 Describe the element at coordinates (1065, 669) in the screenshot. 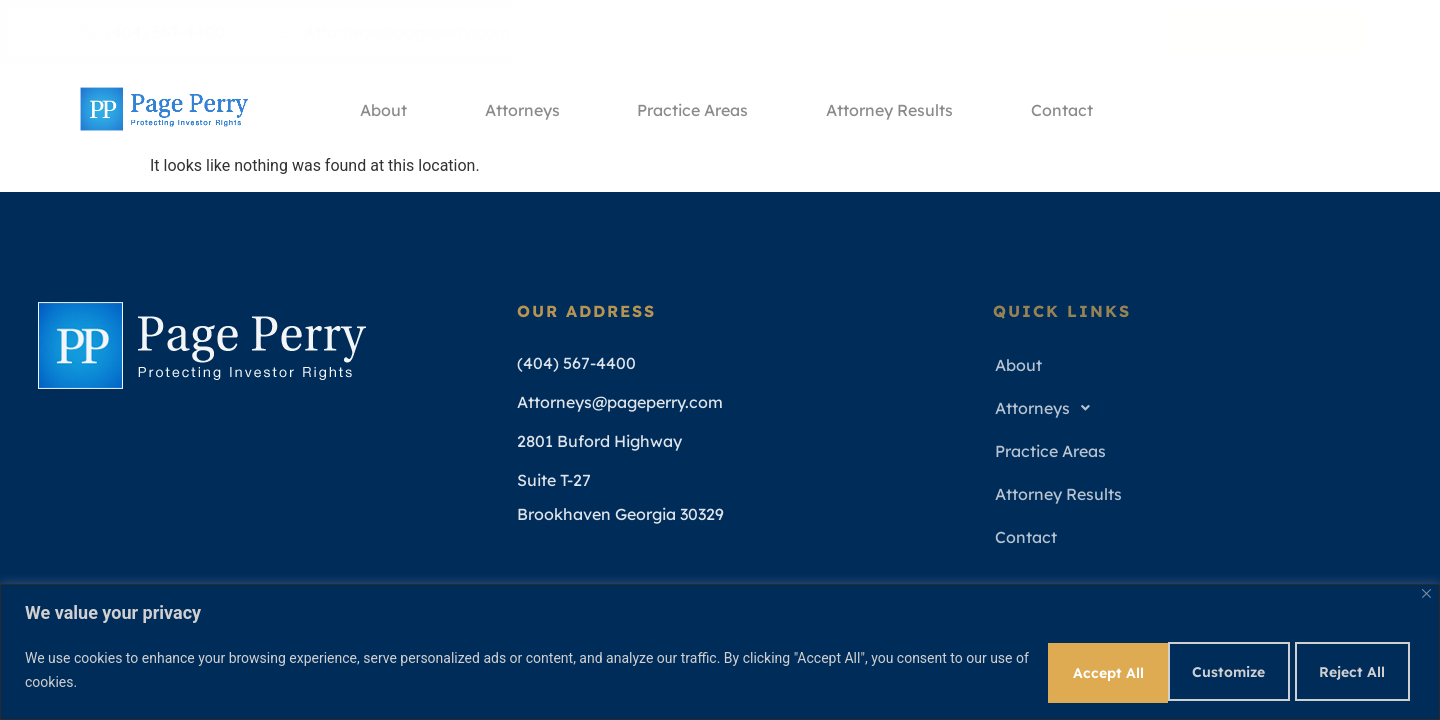

I see `Customize` at that location.